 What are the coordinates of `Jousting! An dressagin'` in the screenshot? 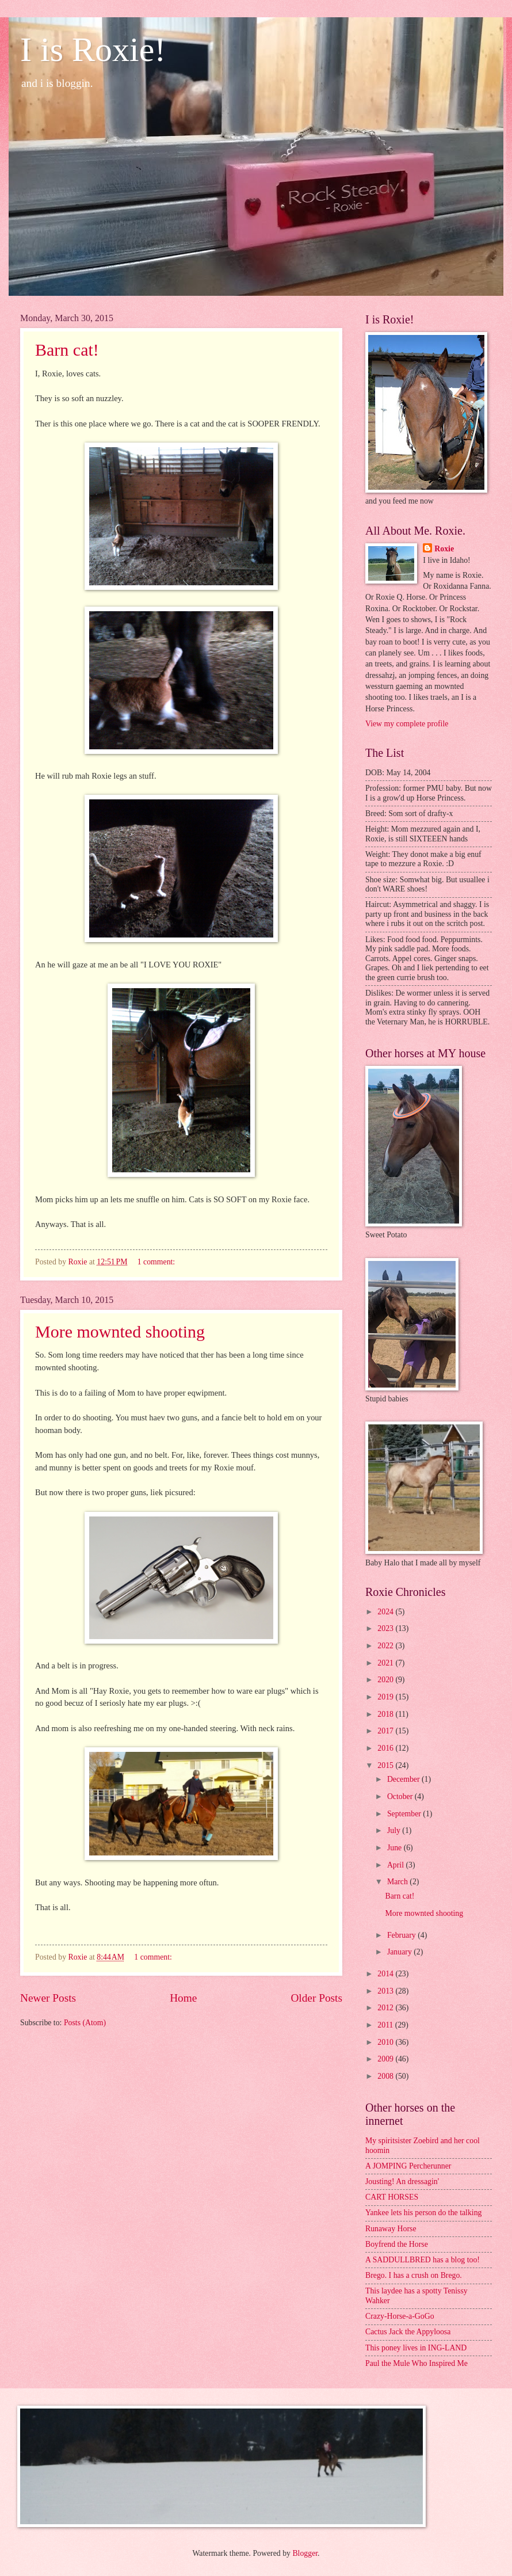 It's located at (402, 2181).